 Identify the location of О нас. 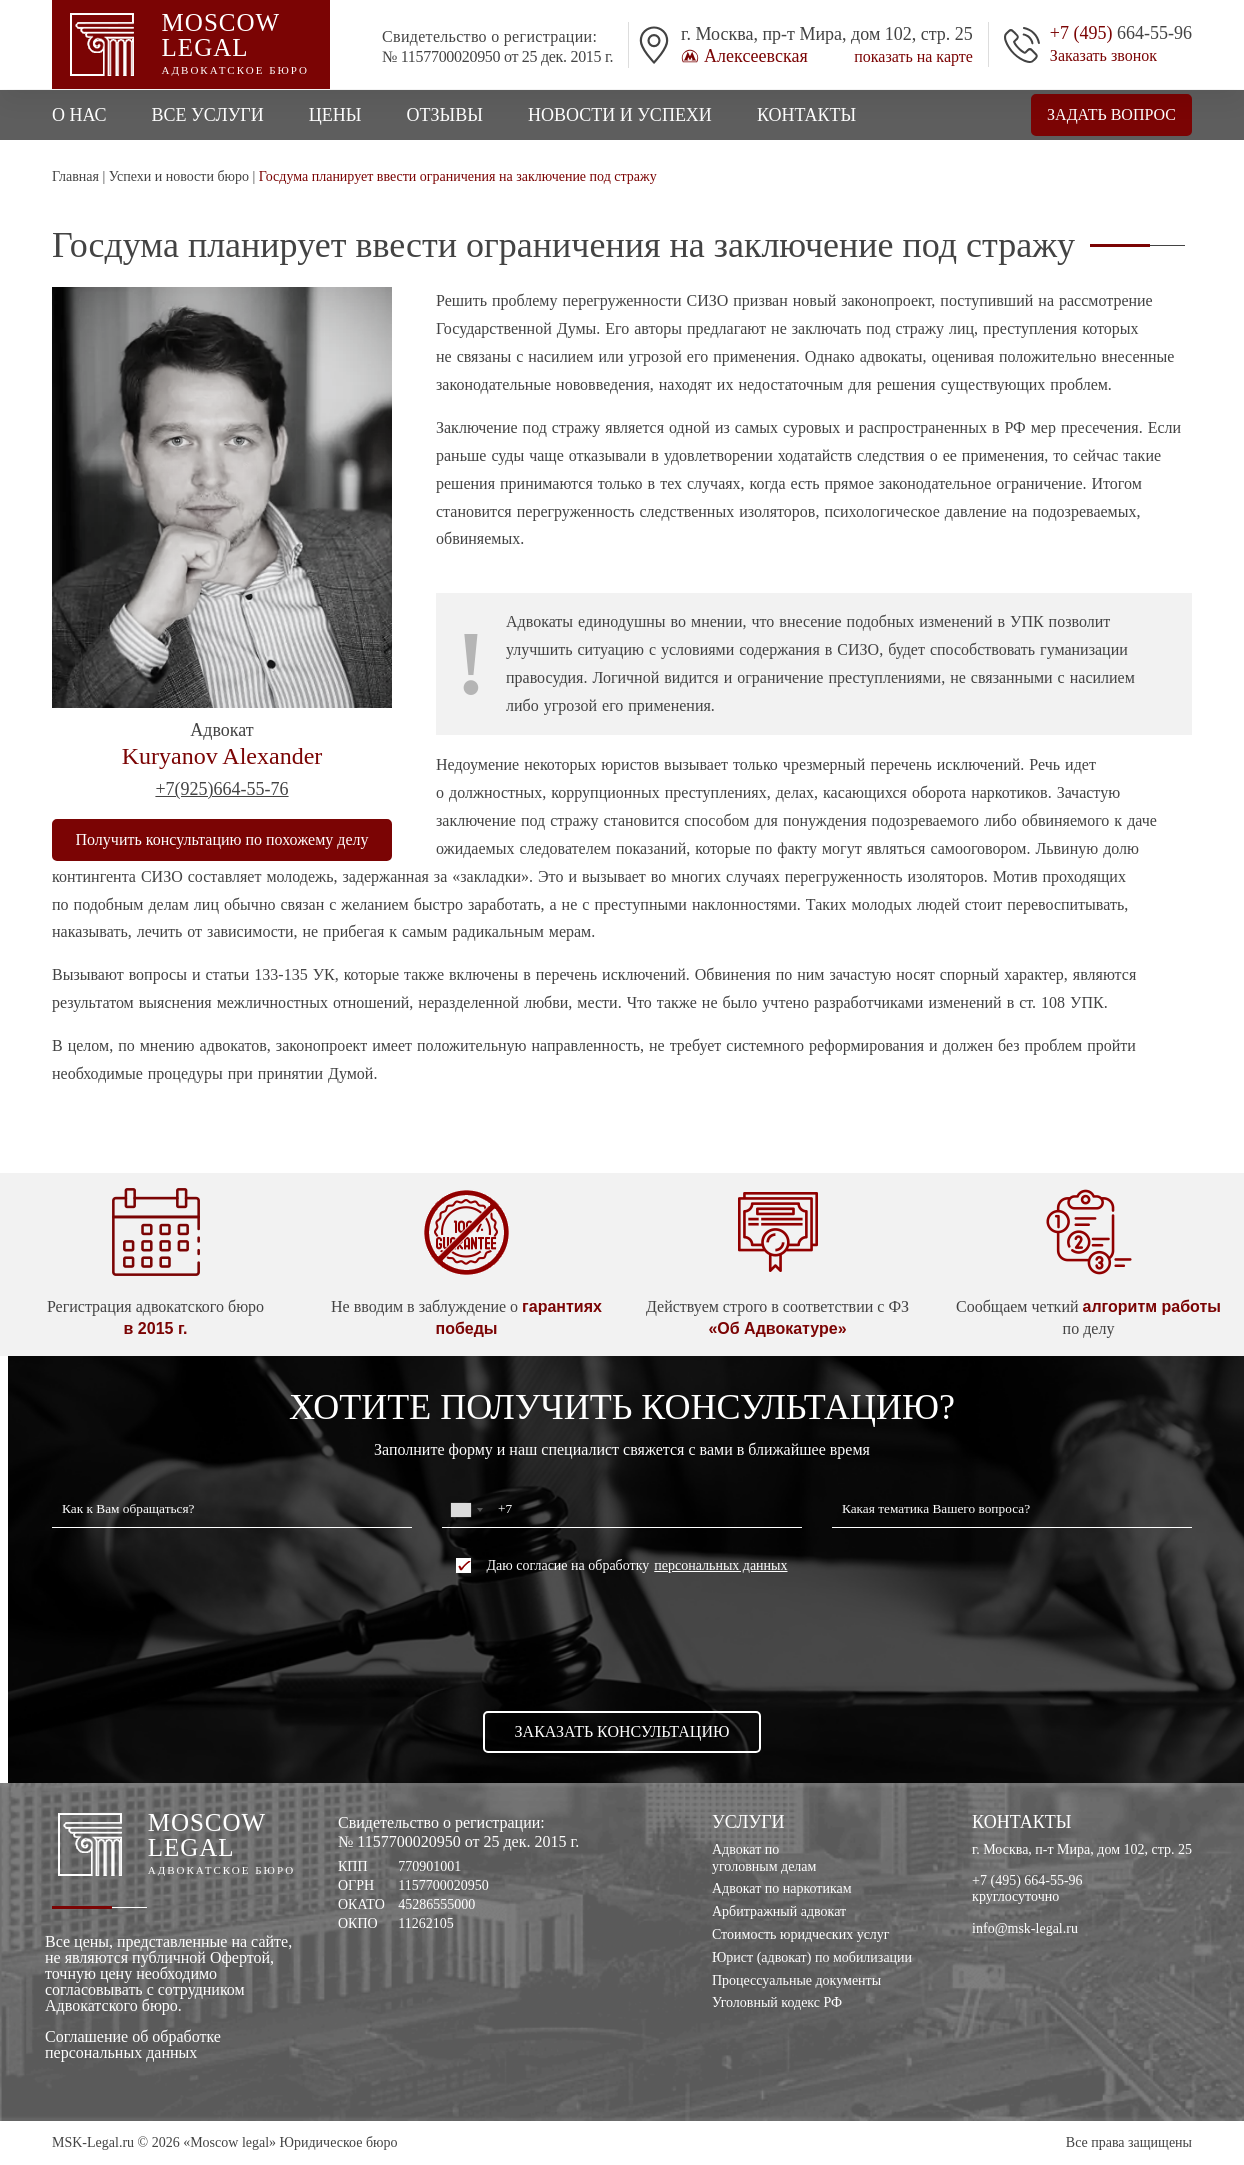
(79, 115).